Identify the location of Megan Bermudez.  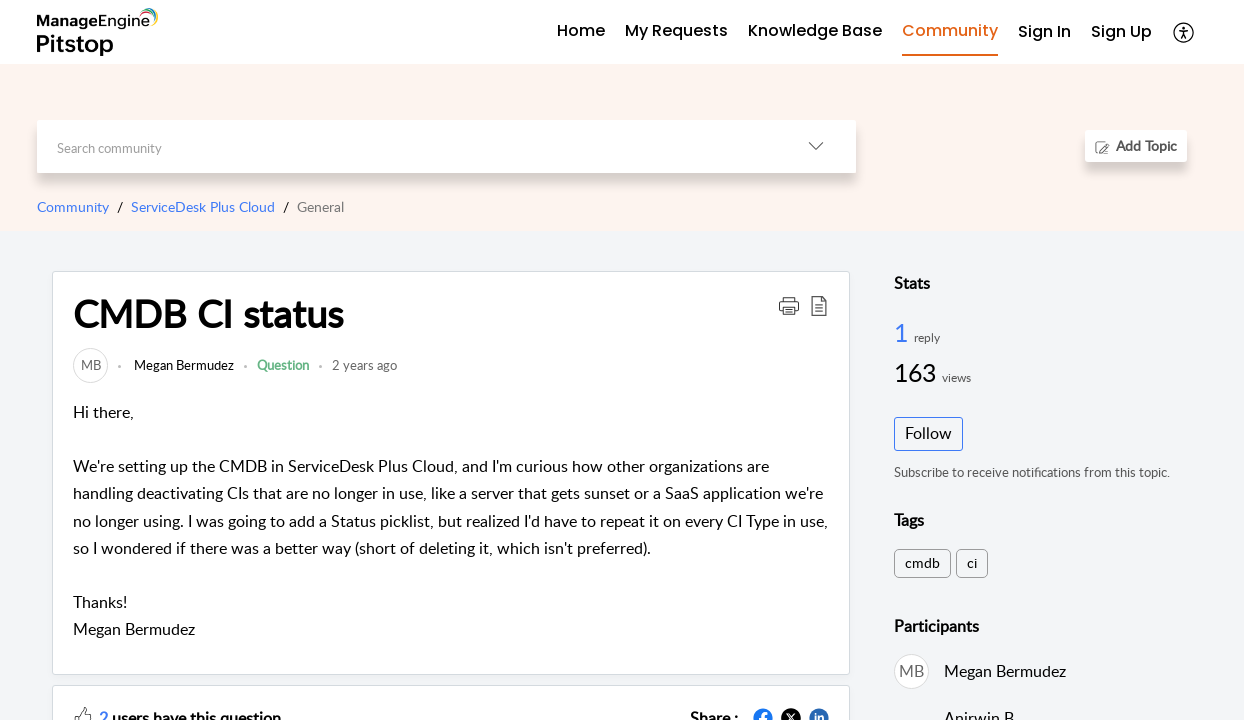
(182, 365).